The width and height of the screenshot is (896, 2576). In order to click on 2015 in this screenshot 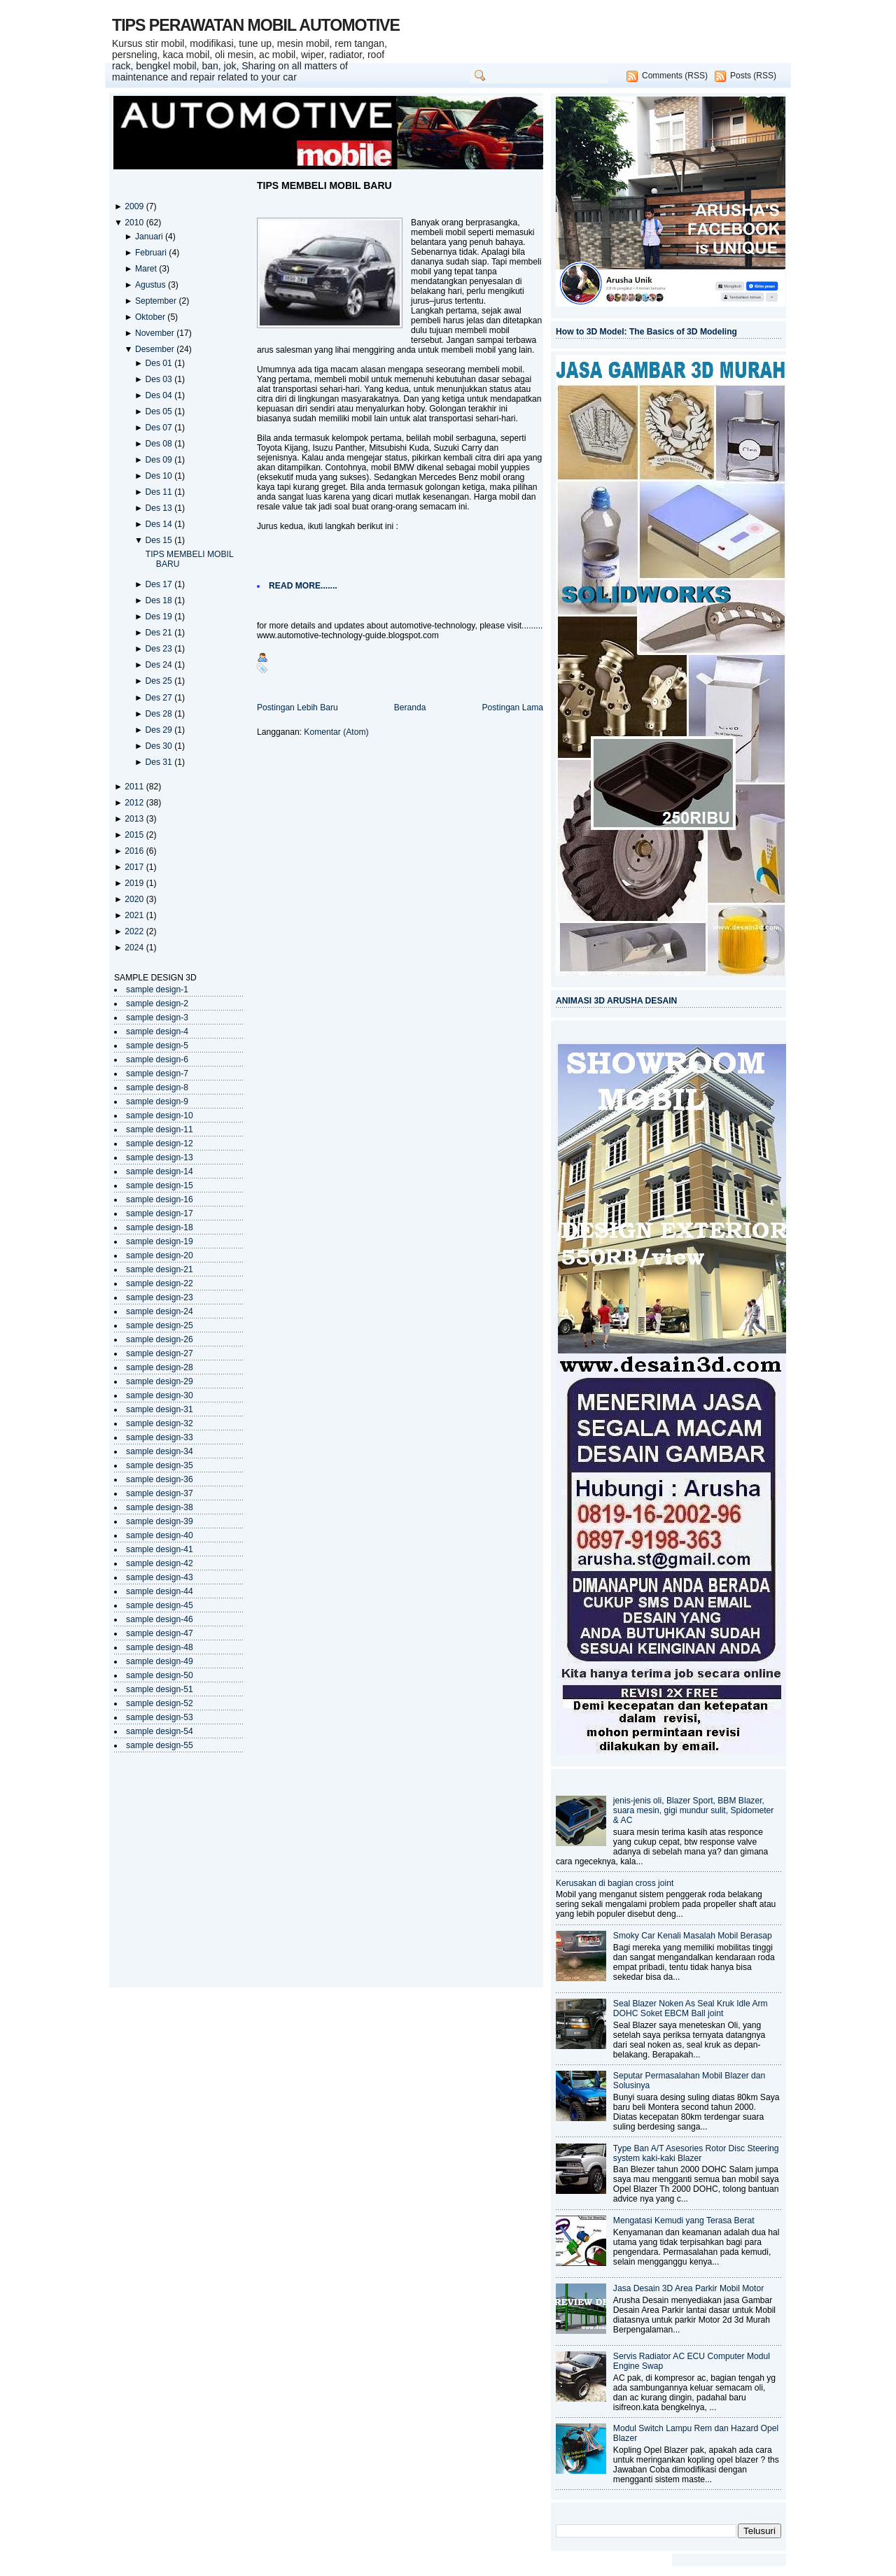, I will do `click(135, 835)`.